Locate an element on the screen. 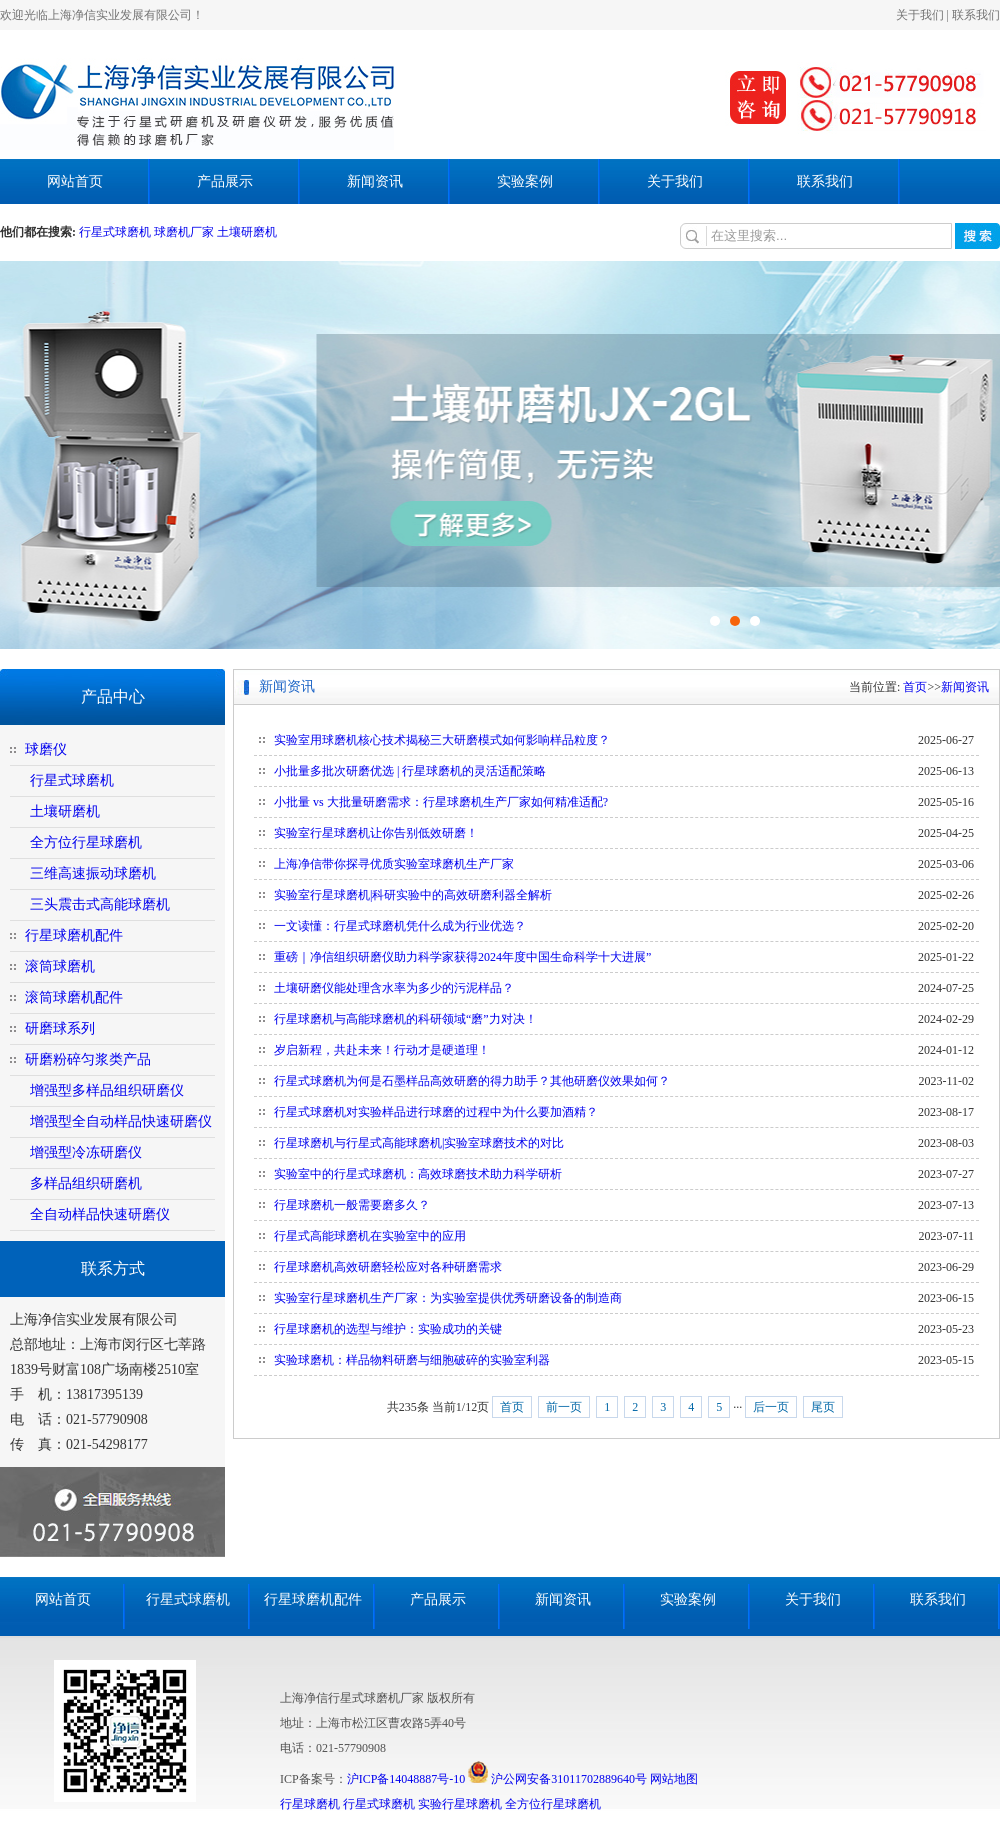 The height and width of the screenshot is (1829, 1000). 三维高速振动球磨机 is located at coordinates (93, 873).